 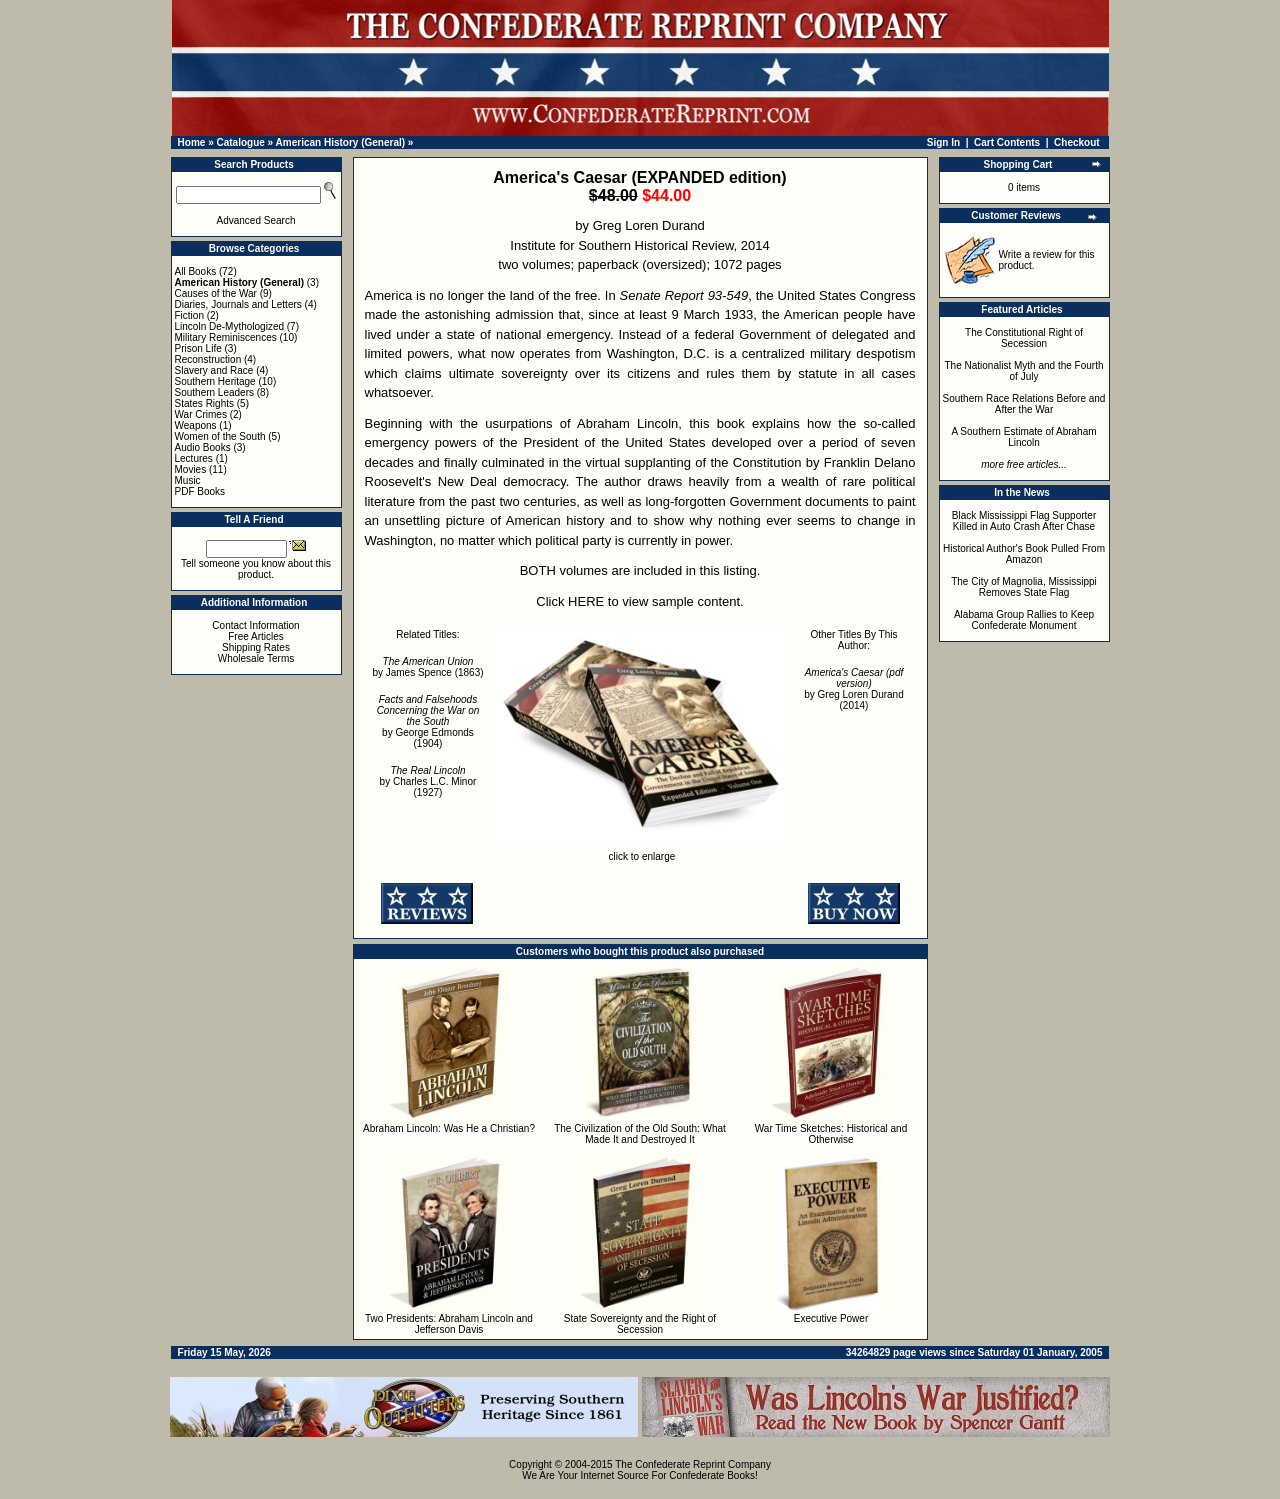 What do you see at coordinates (428, 721) in the screenshot?
I see `by George Edmonds (1904)` at bounding box center [428, 721].